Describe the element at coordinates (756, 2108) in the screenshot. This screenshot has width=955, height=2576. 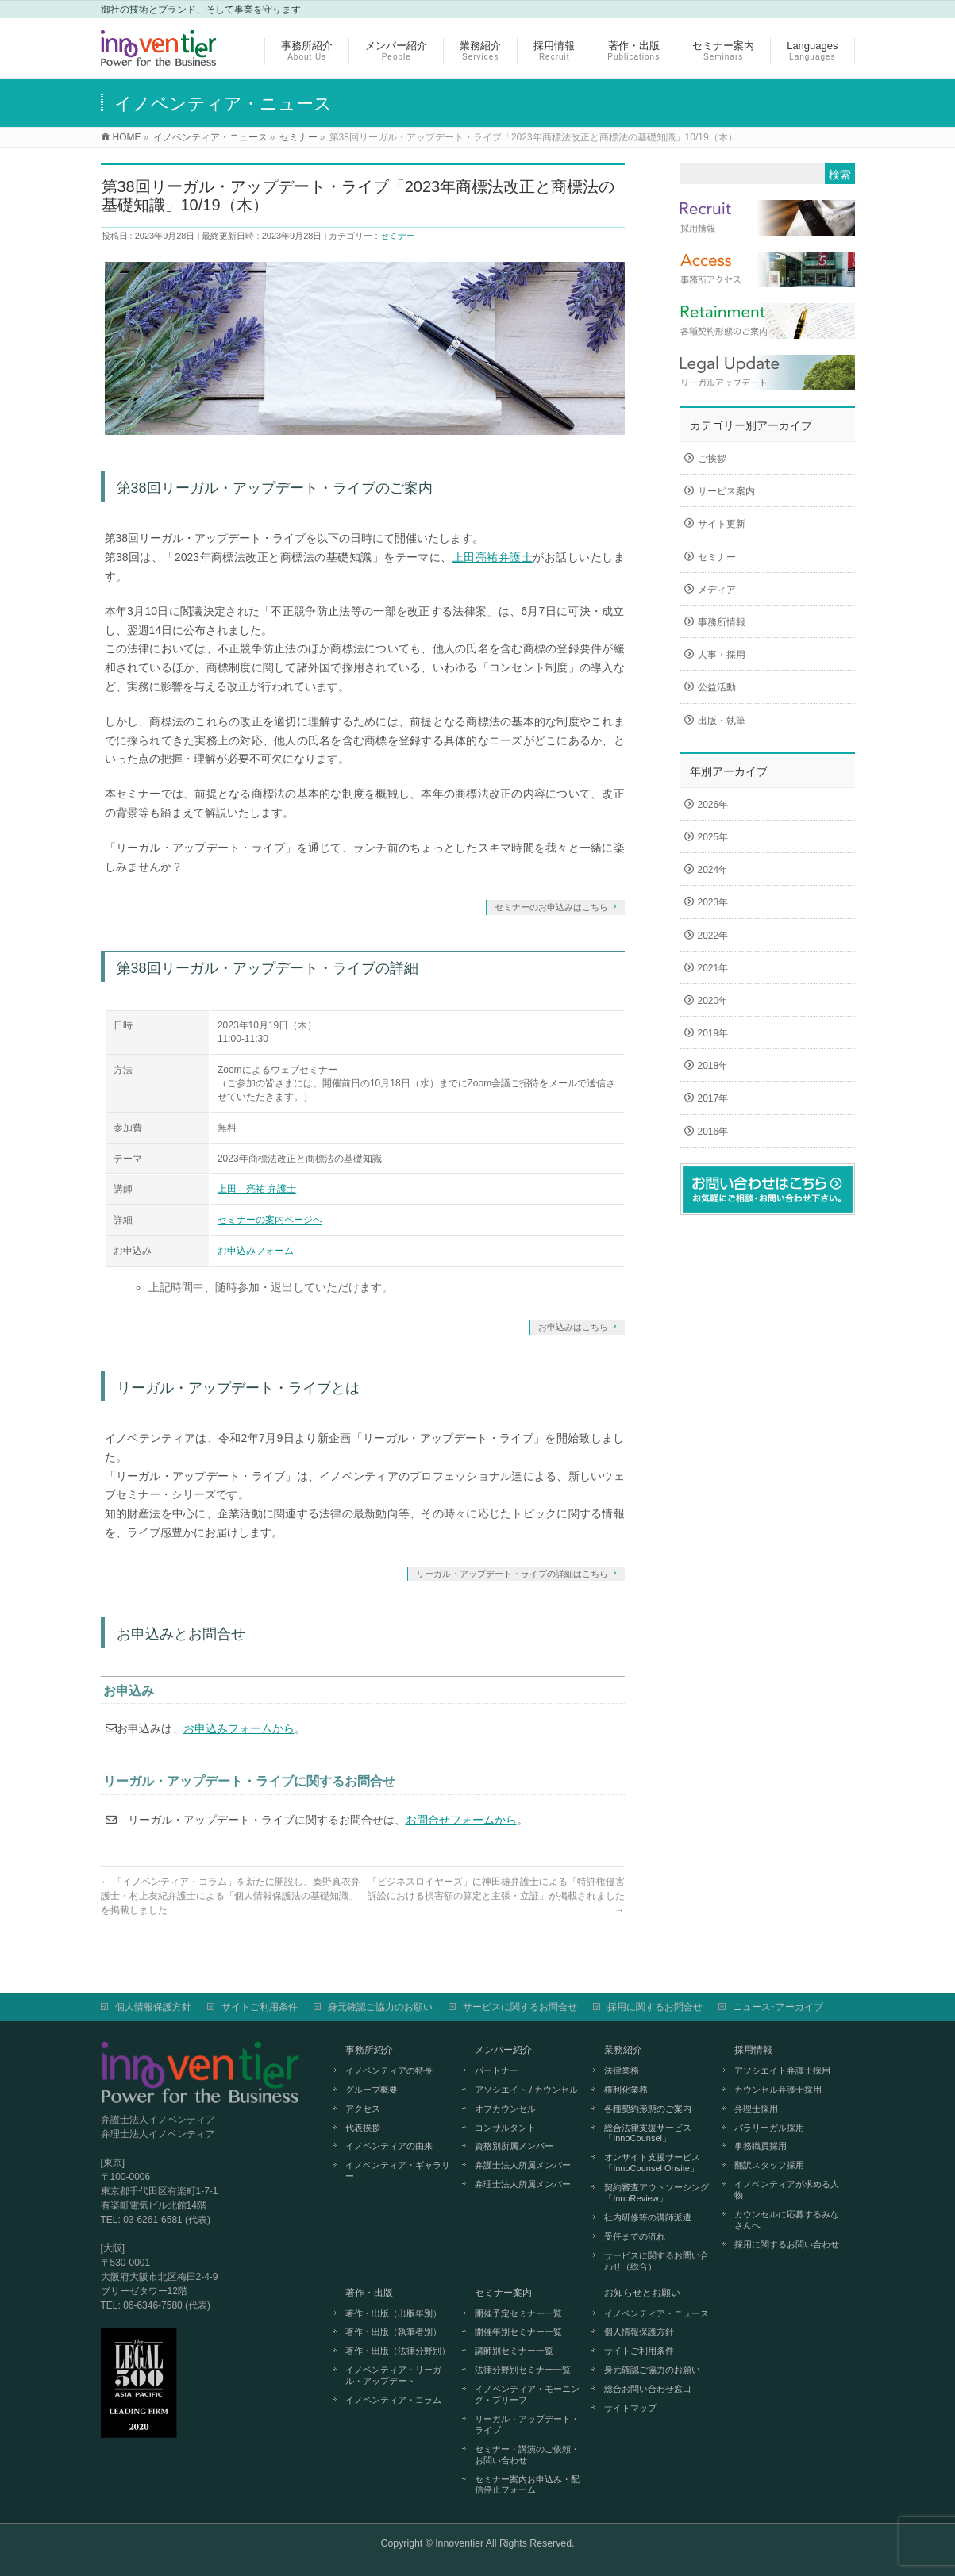
I see `弁理士採用` at that location.